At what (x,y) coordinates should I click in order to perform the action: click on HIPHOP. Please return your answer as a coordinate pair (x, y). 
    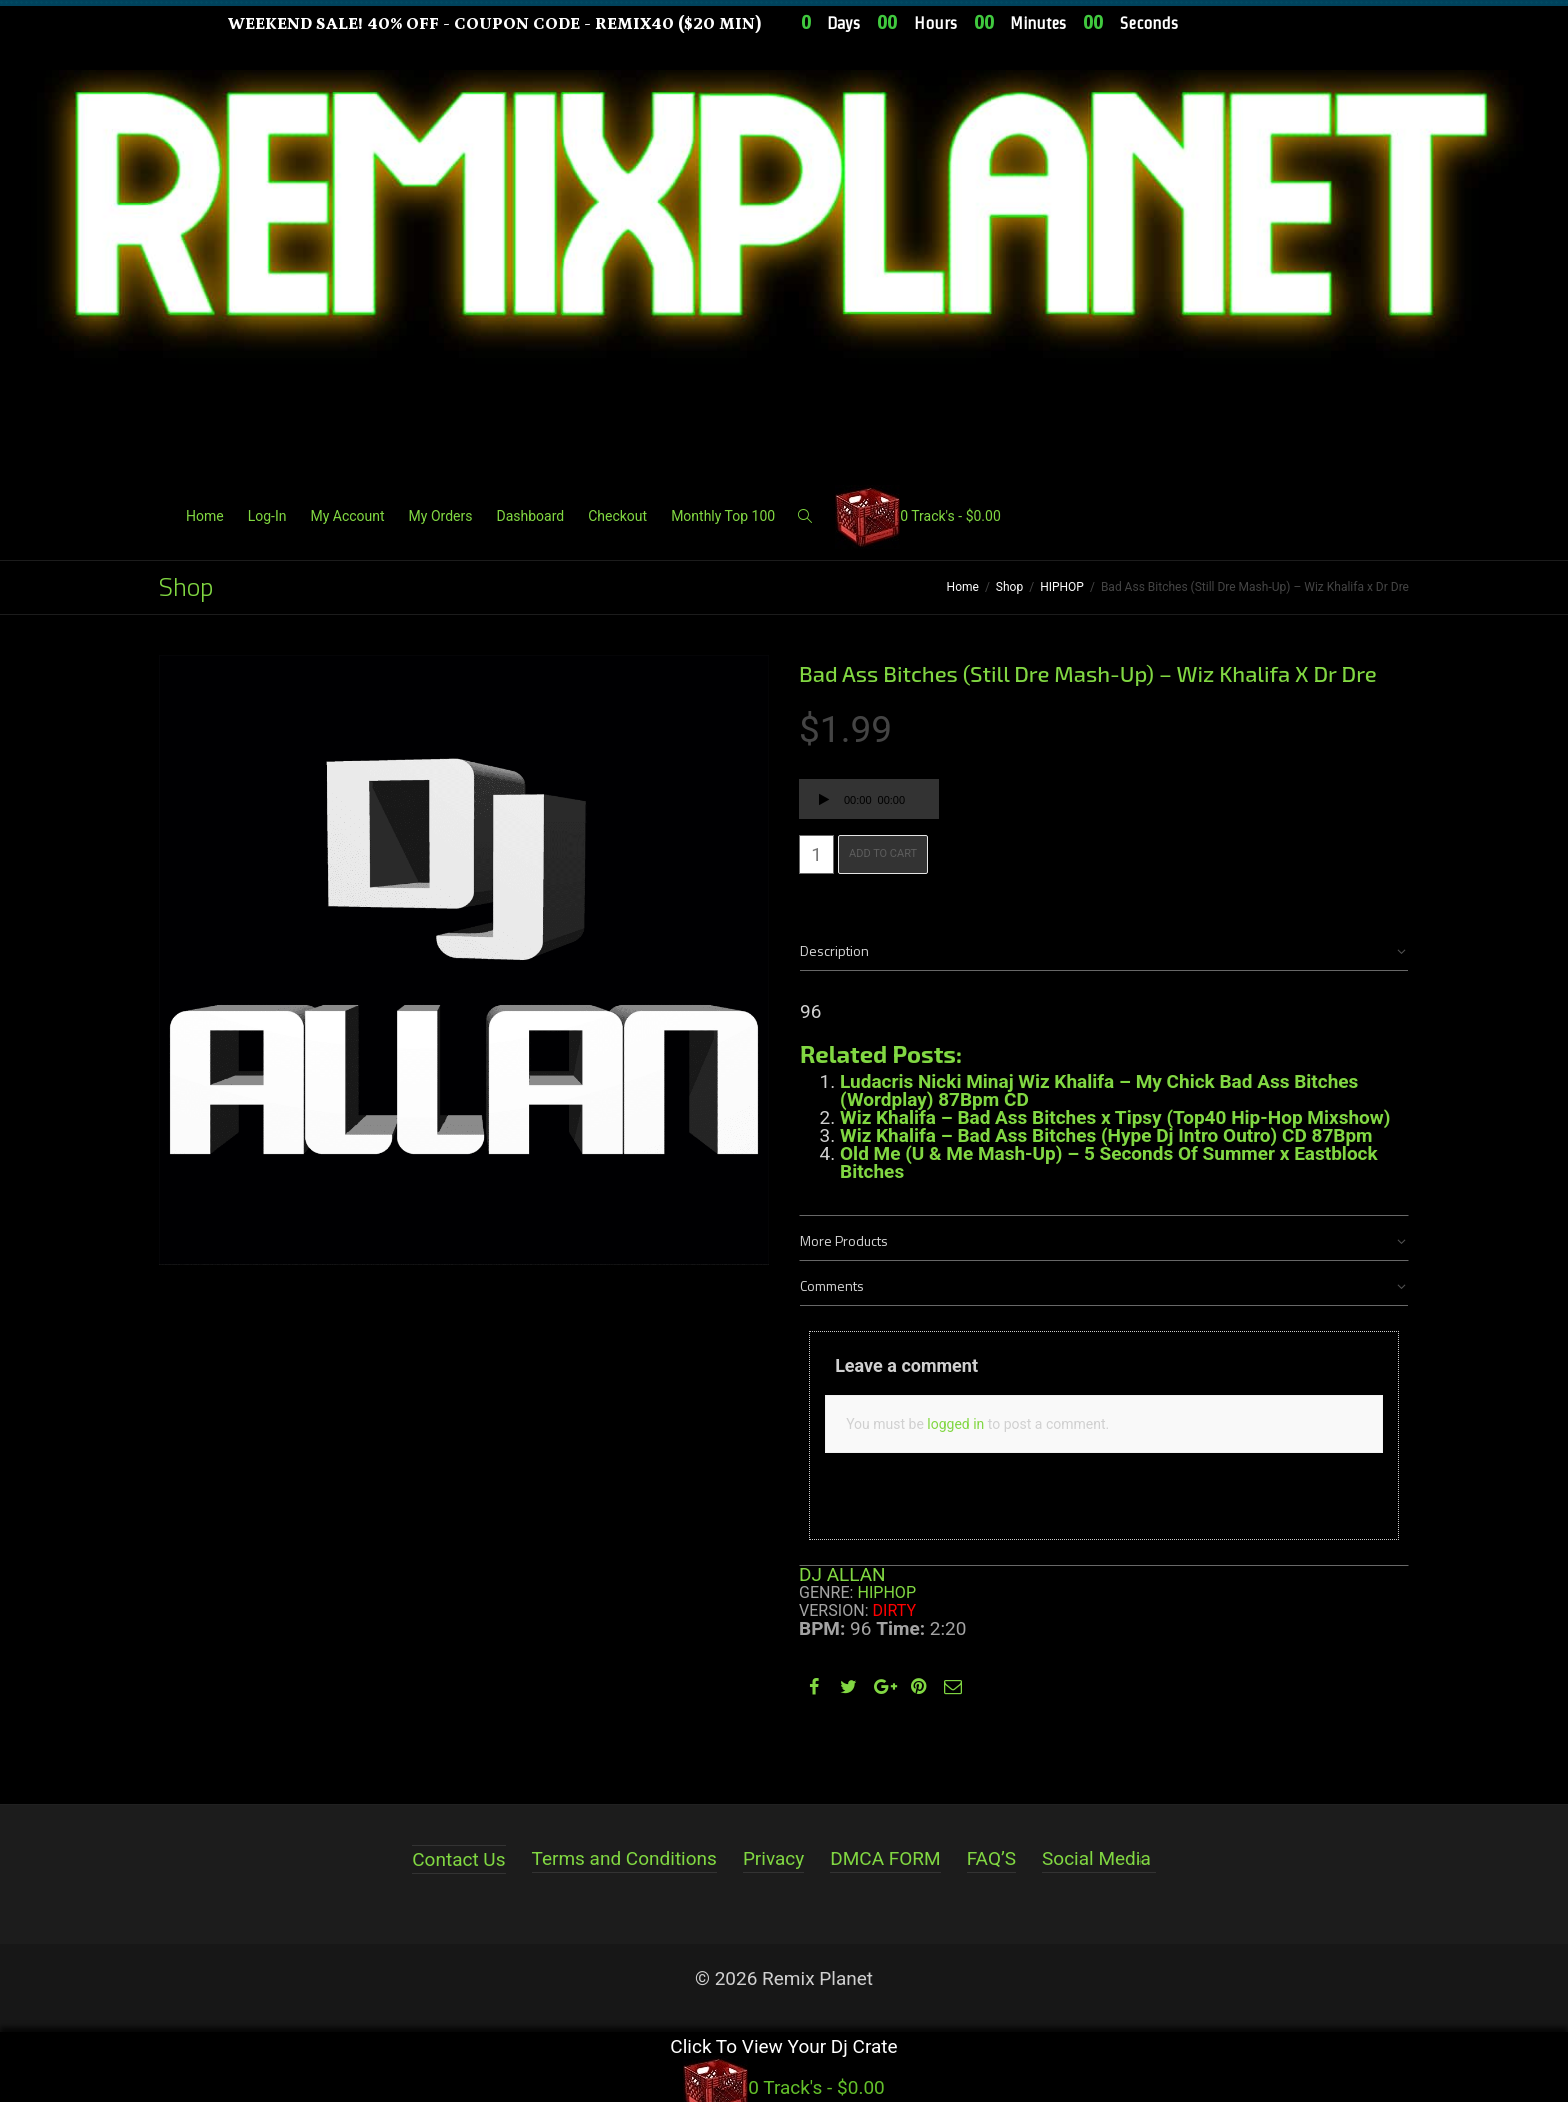
    Looking at the image, I should click on (1062, 587).